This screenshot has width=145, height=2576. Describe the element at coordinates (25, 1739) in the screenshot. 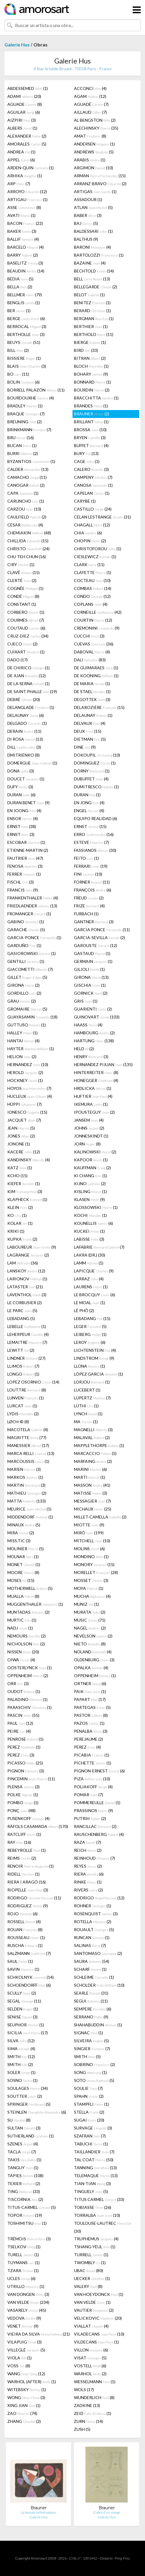

I see `PENROSE (1)` at that location.